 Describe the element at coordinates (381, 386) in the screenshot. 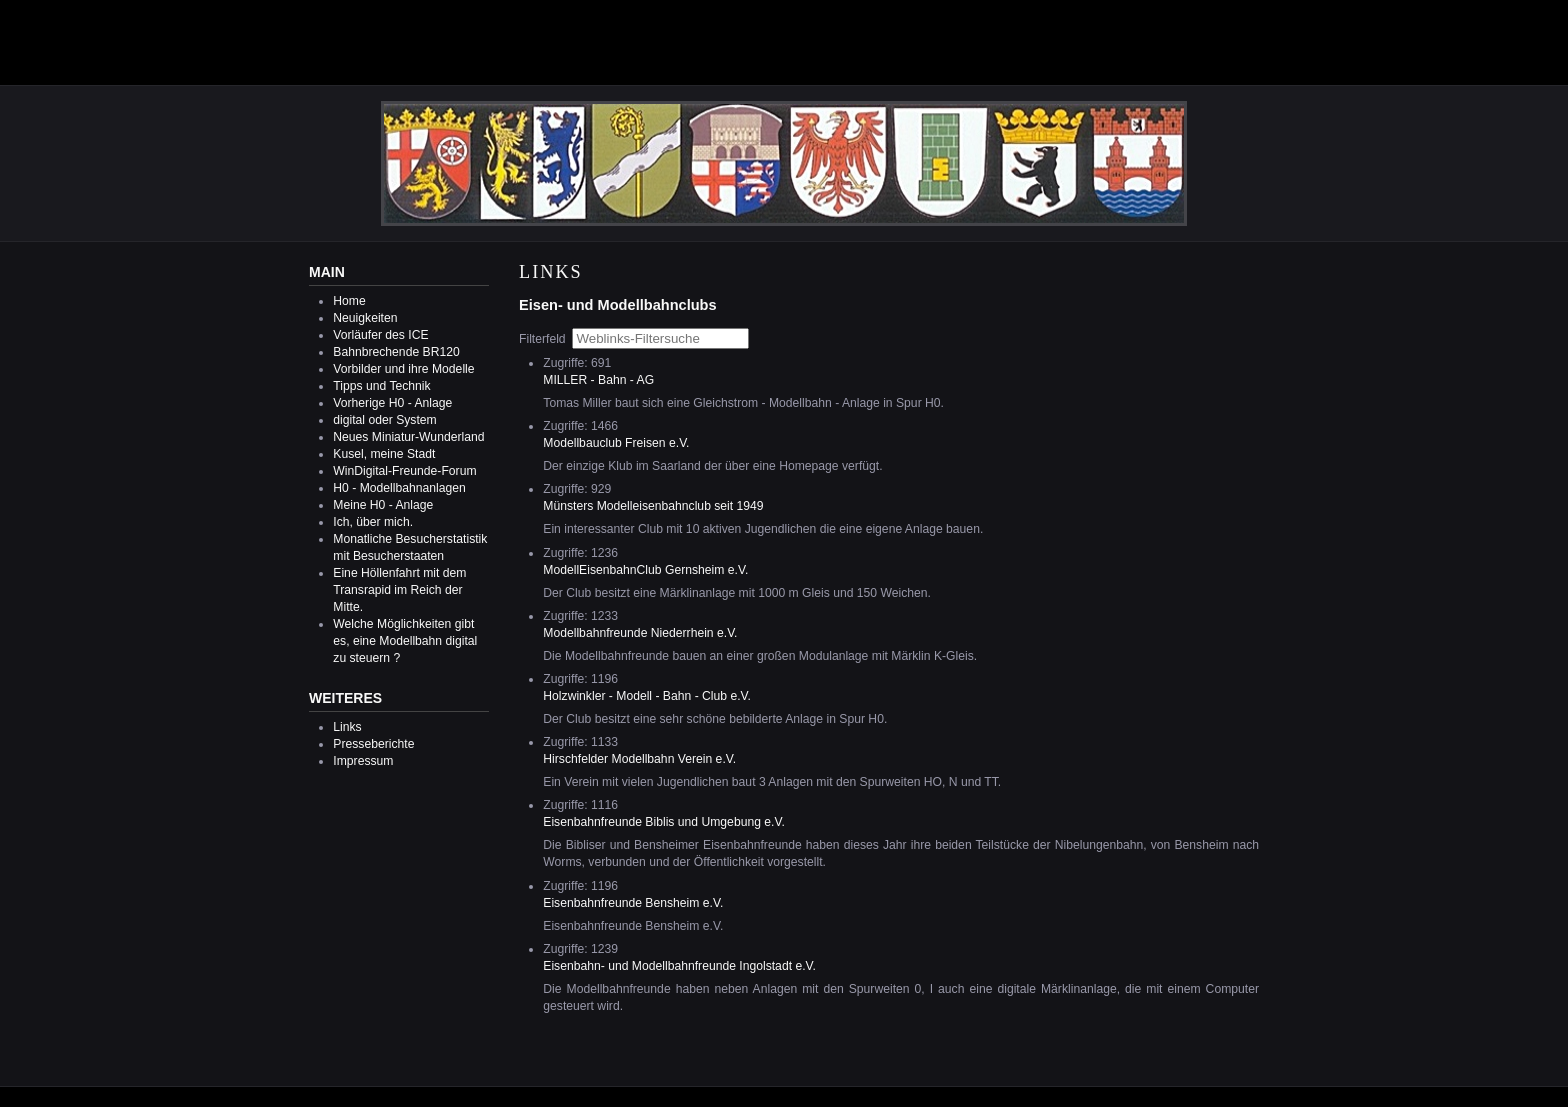

I see `Tipps und Technik` at that location.